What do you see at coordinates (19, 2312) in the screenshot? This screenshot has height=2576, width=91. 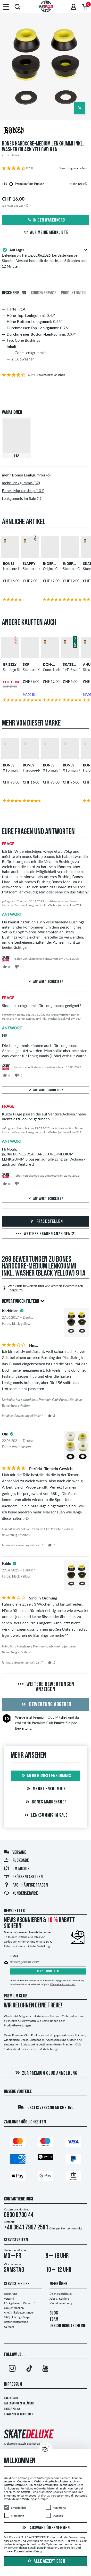 I see `Alle Artikelbewertungen` at bounding box center [19, 2312].